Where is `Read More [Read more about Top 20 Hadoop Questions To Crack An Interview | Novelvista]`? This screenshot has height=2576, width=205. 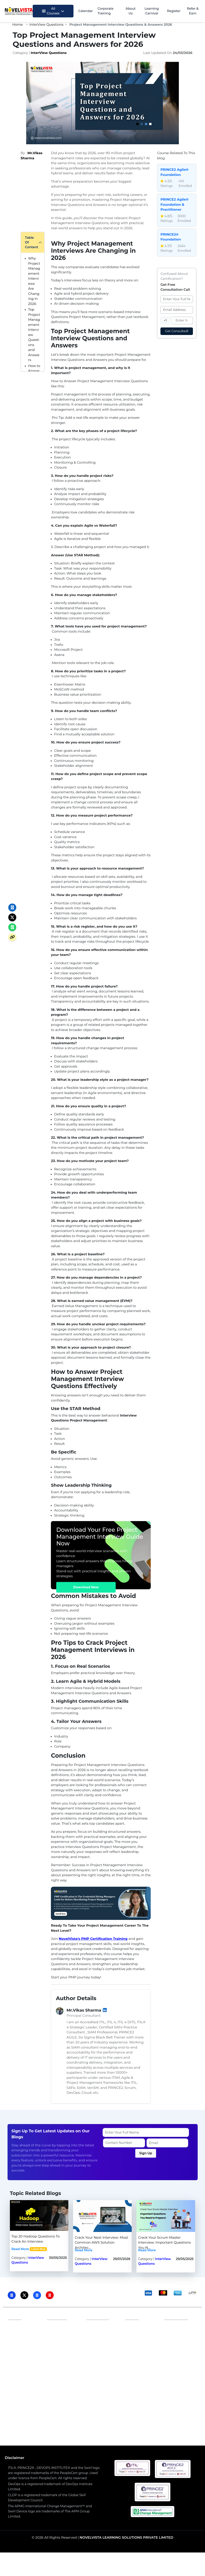
Read More [Read more about Top 20 Hadoop Questions To Crack An Interview | Novelvista] is located at coordinates (20, 2249).